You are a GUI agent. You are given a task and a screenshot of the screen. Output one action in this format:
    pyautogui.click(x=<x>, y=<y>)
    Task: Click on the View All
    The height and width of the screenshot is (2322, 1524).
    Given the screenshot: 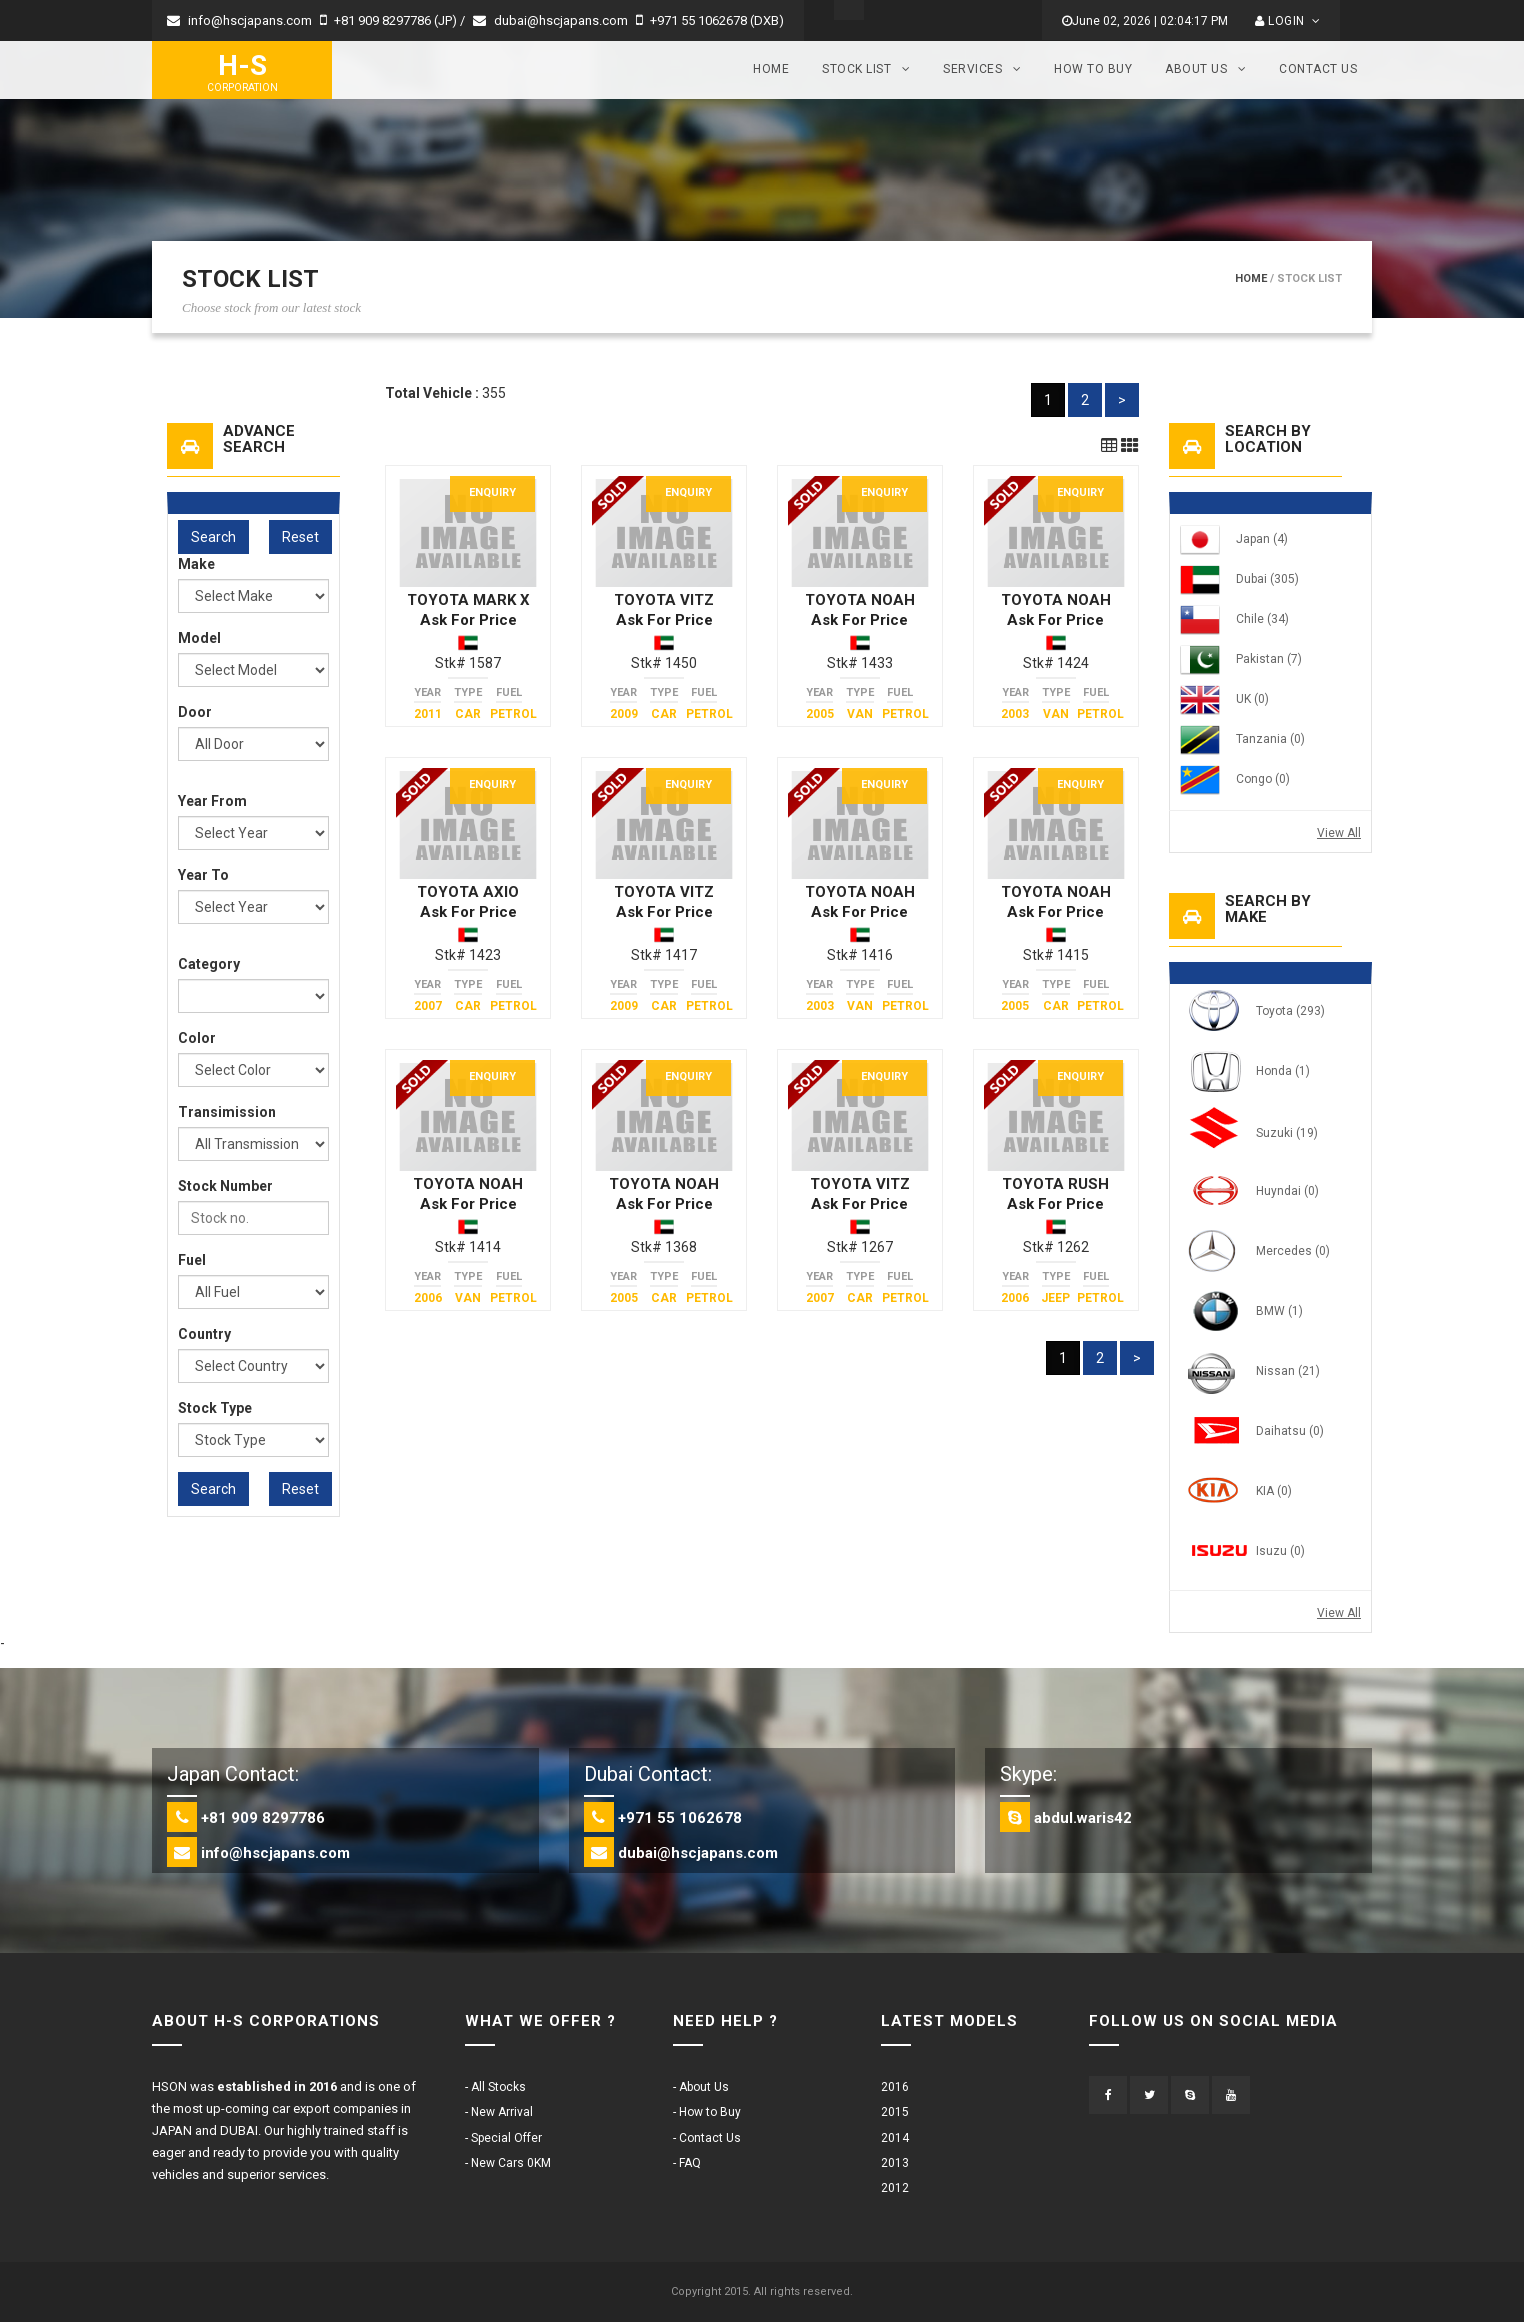 What is the action you would take?
    pyautogui.click(x=1339, y=833)
    